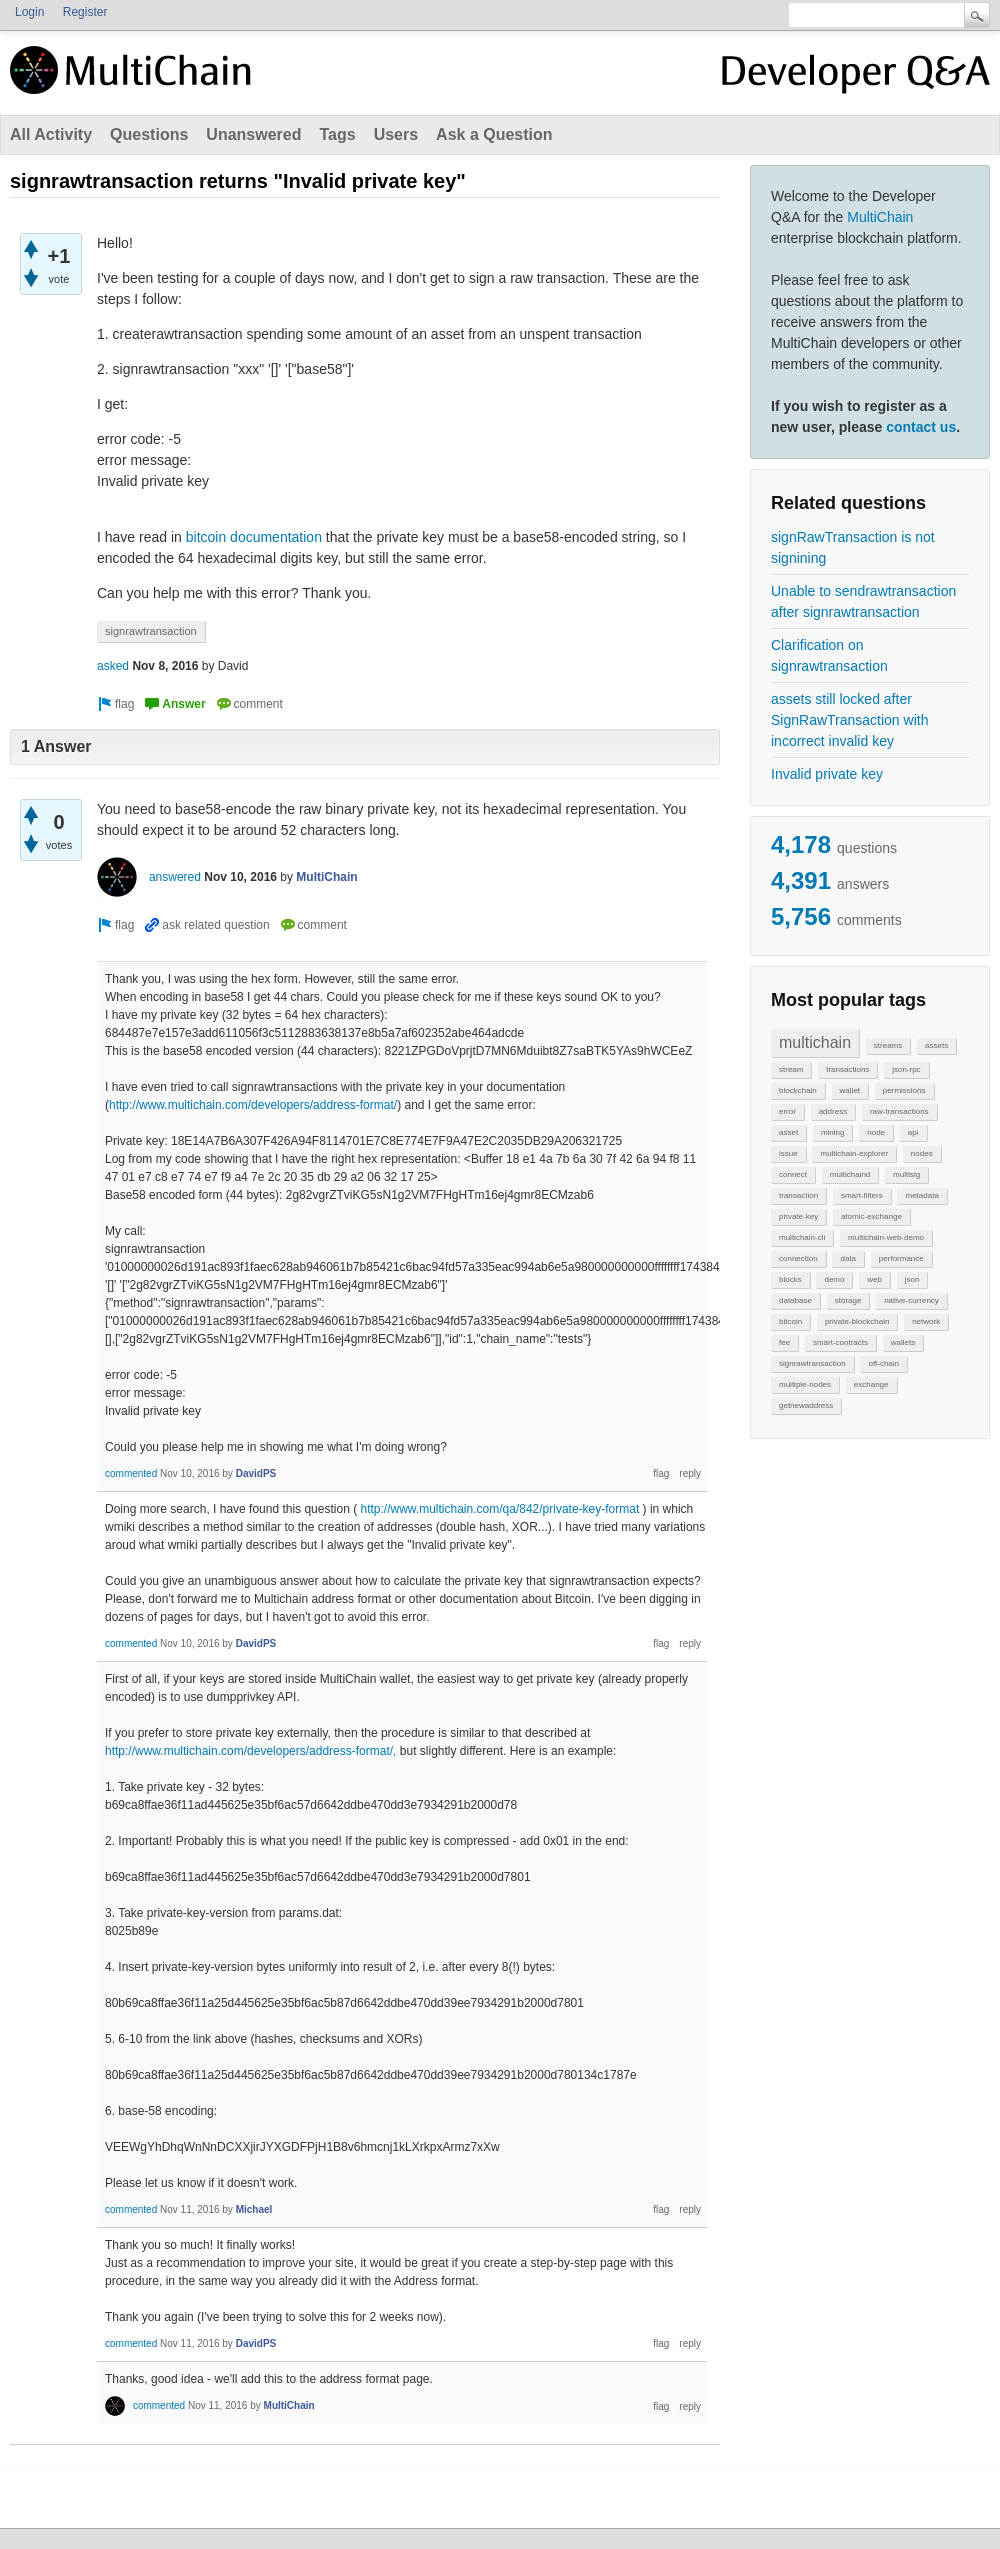 The width and height of the screenshot is (1000, 2549). Describe the element at coordinates (113, 666) in the screenshot. I see `asked` at that location.